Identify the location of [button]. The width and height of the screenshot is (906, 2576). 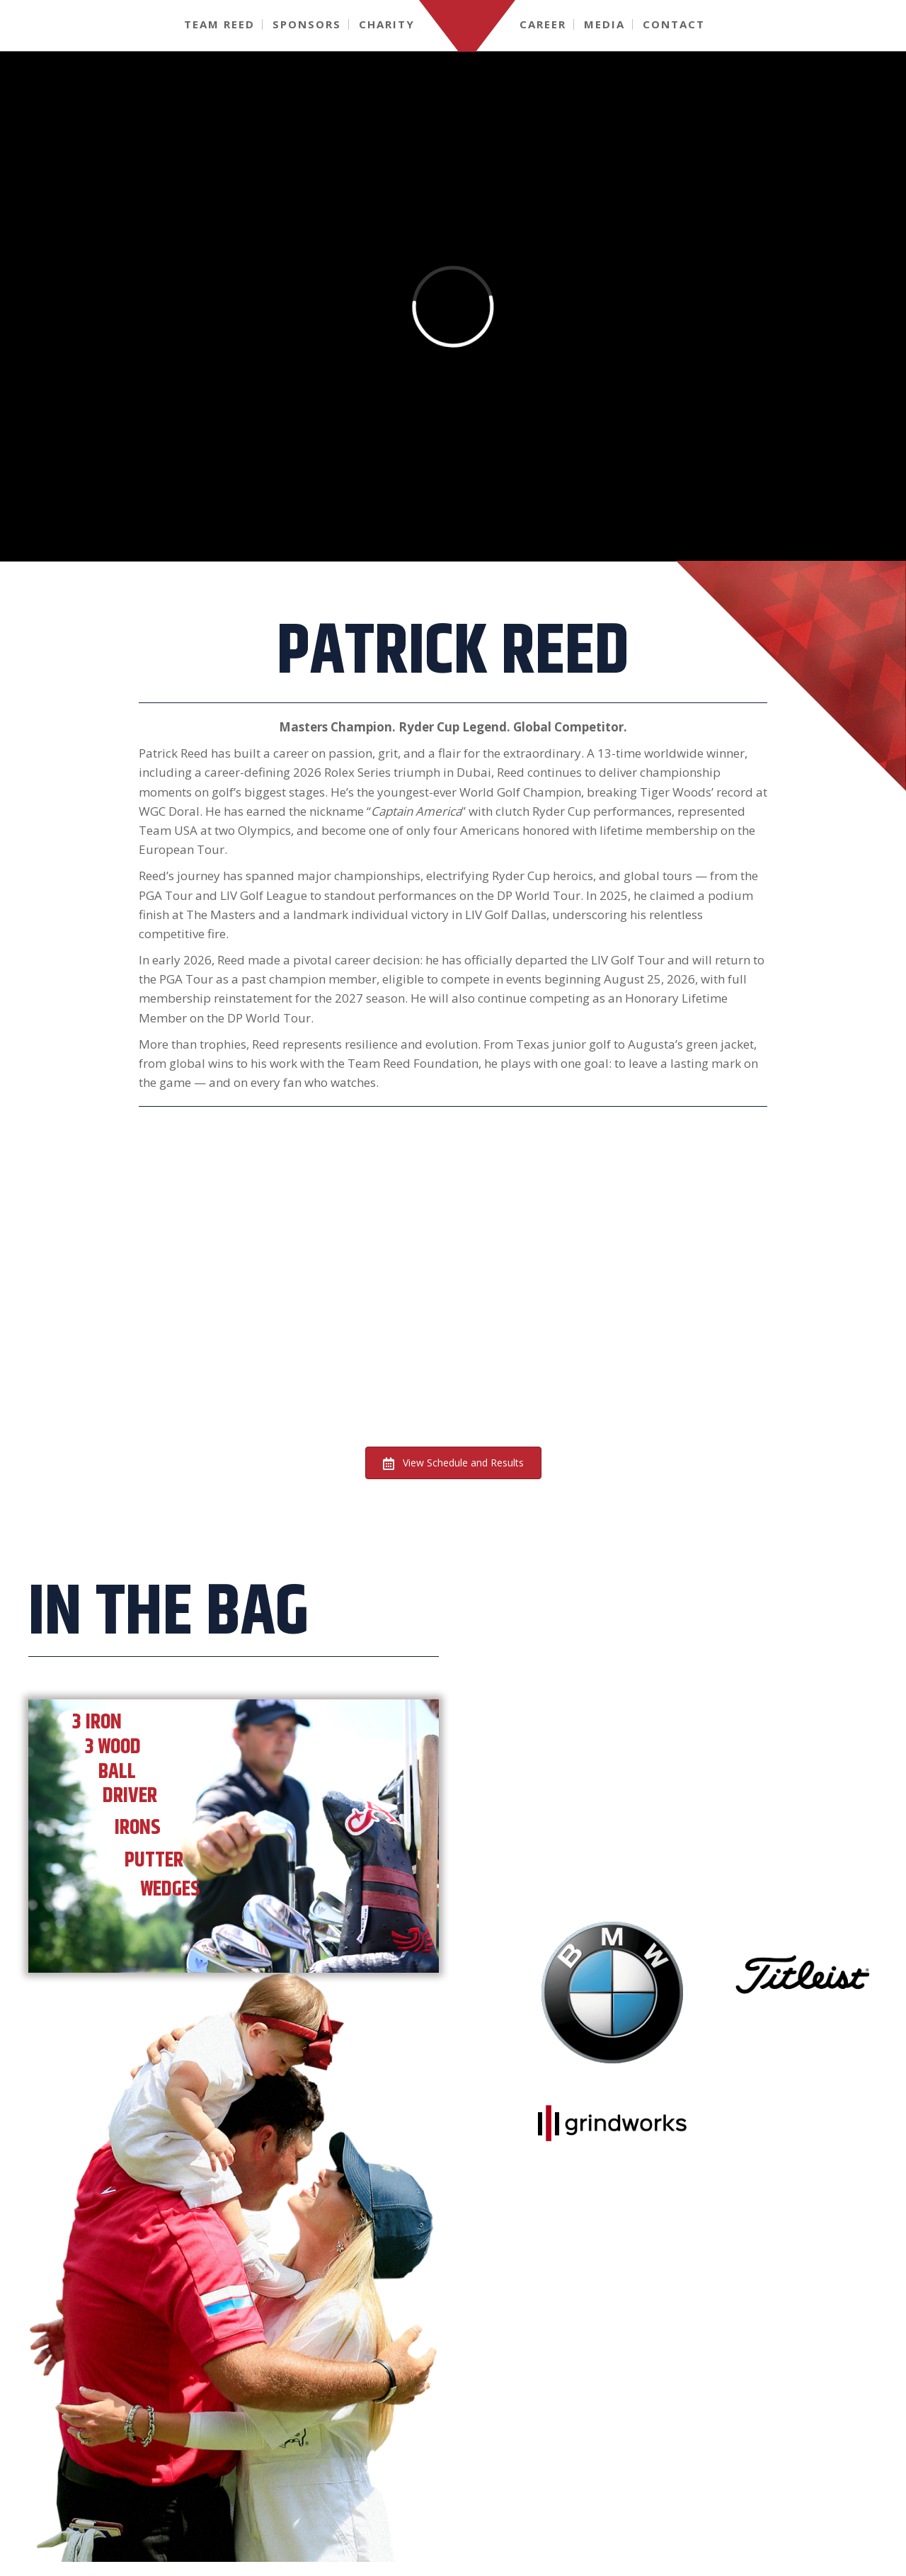
(453, 1462).